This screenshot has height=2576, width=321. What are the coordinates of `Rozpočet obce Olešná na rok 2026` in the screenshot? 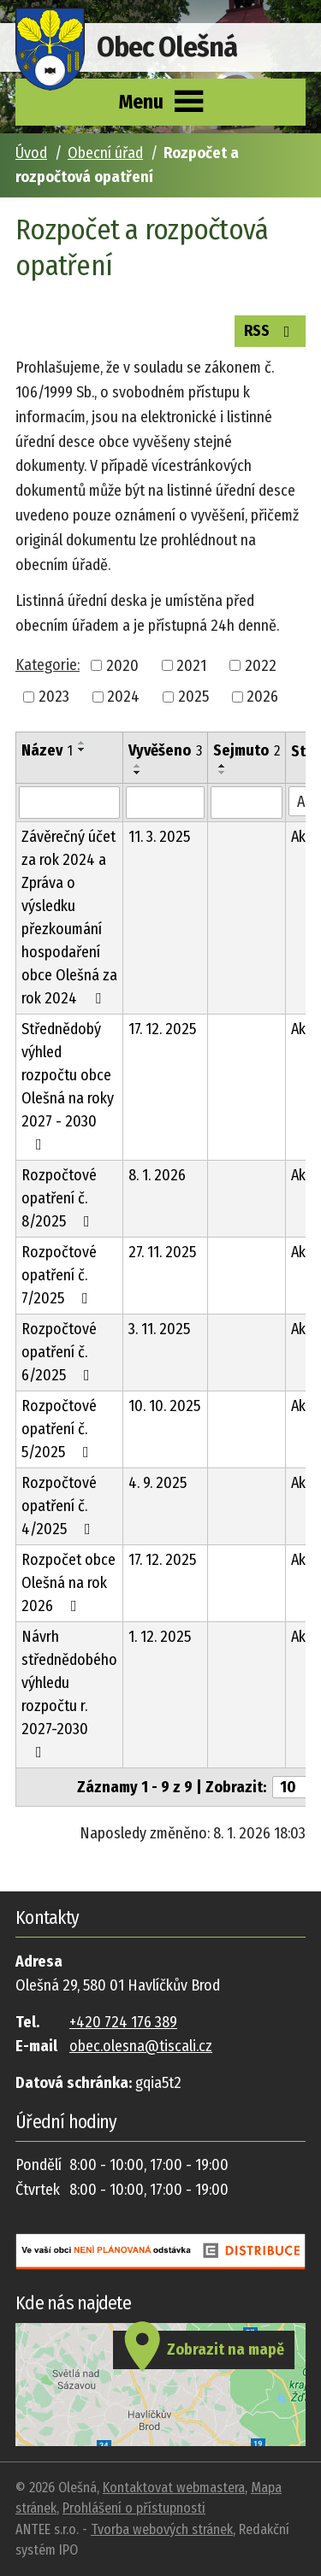 It's located at (68, 1582).